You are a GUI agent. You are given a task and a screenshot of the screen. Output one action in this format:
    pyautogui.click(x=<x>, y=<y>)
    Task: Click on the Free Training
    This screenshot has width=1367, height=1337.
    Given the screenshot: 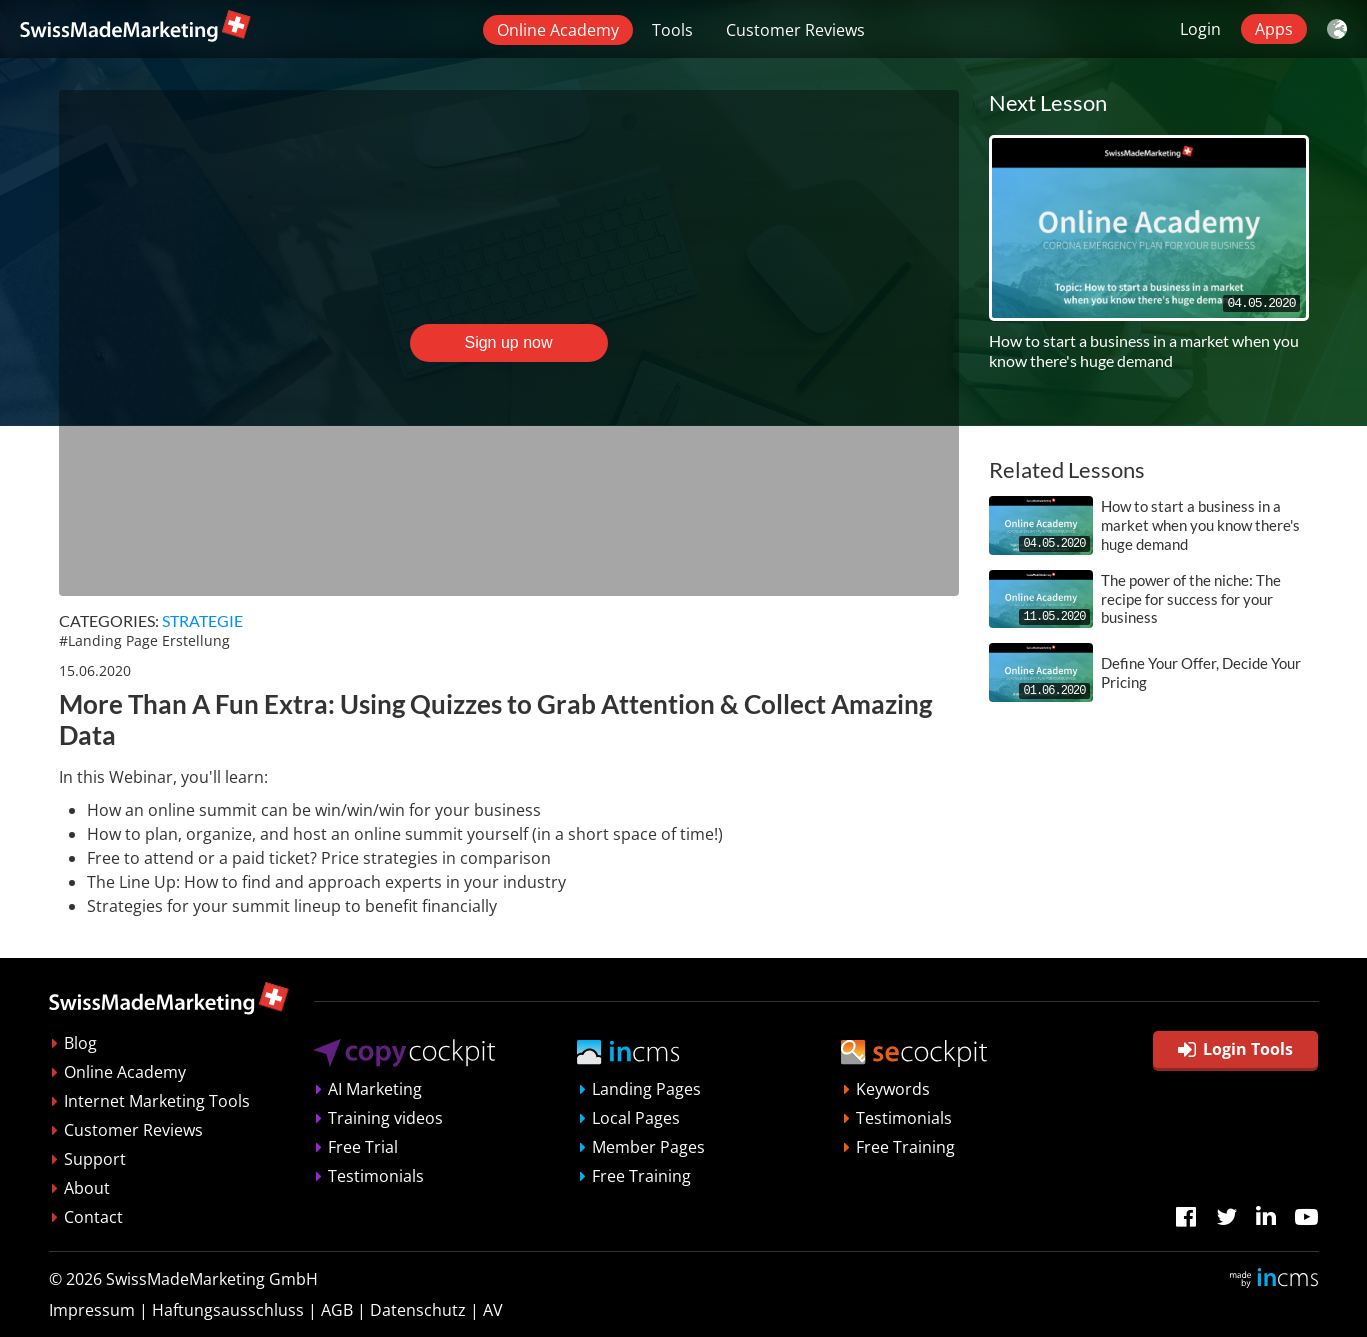 What is the action you would take?
    pyautogui.click(x=641, y=1176)
    